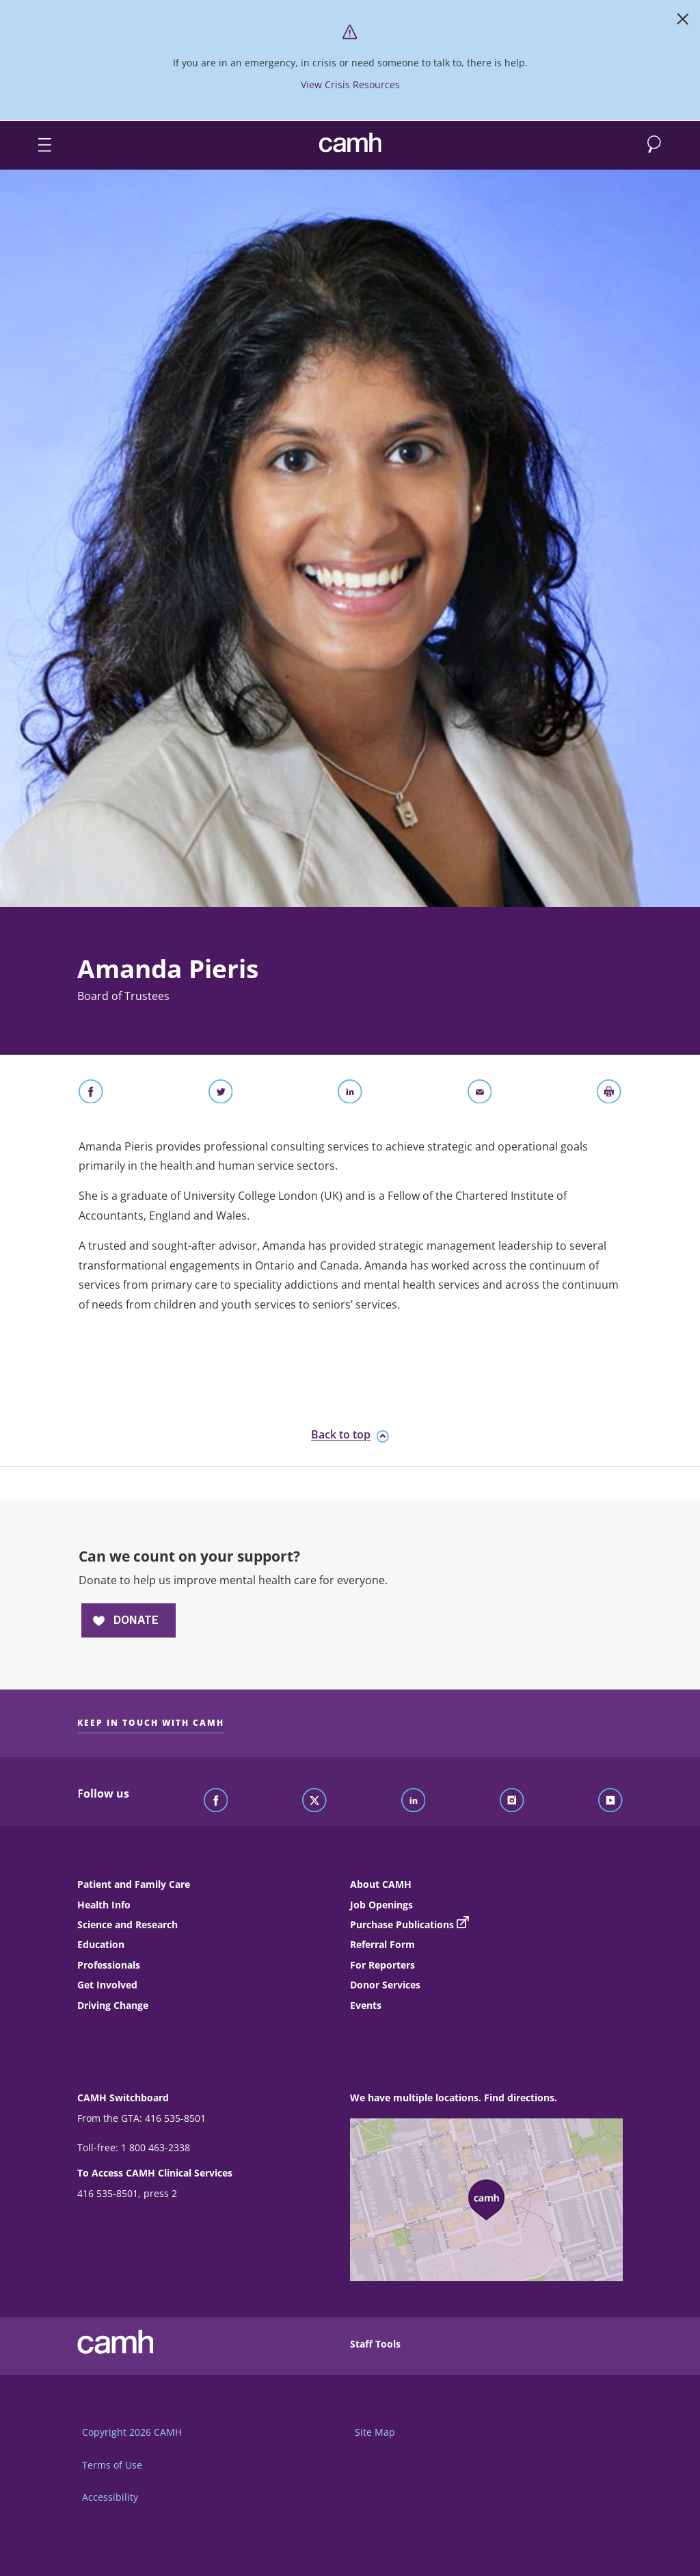 The width and height of the screenshot is (700, 2576). What do you see at coordinates (112, 2464) in the screenshot?
I see `Terms of Use` at bounding box center [112, 2464].